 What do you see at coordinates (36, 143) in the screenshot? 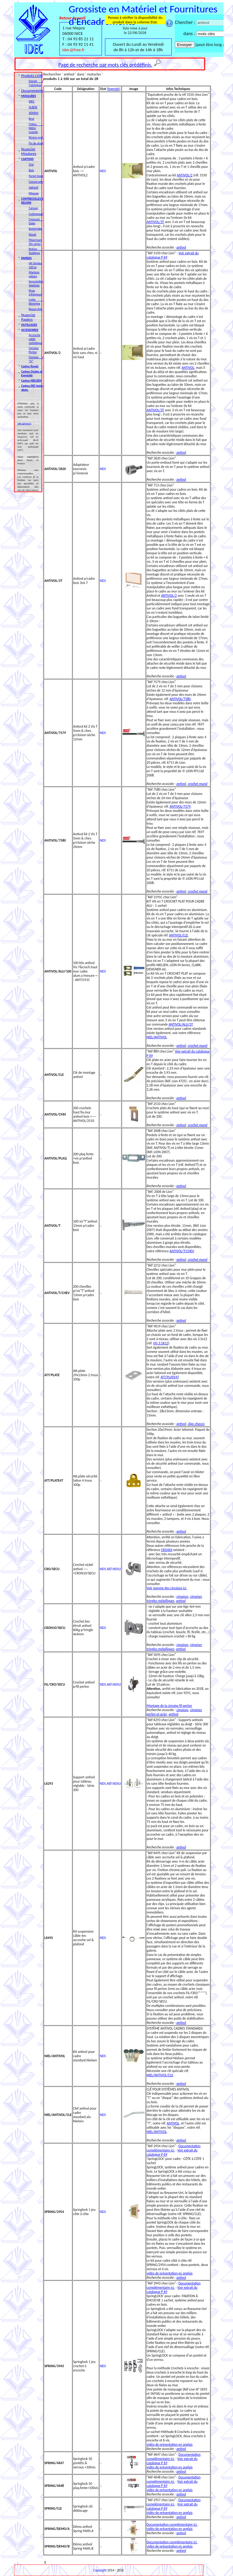
I see `Fin de stock` at bounding box center [36, 143].